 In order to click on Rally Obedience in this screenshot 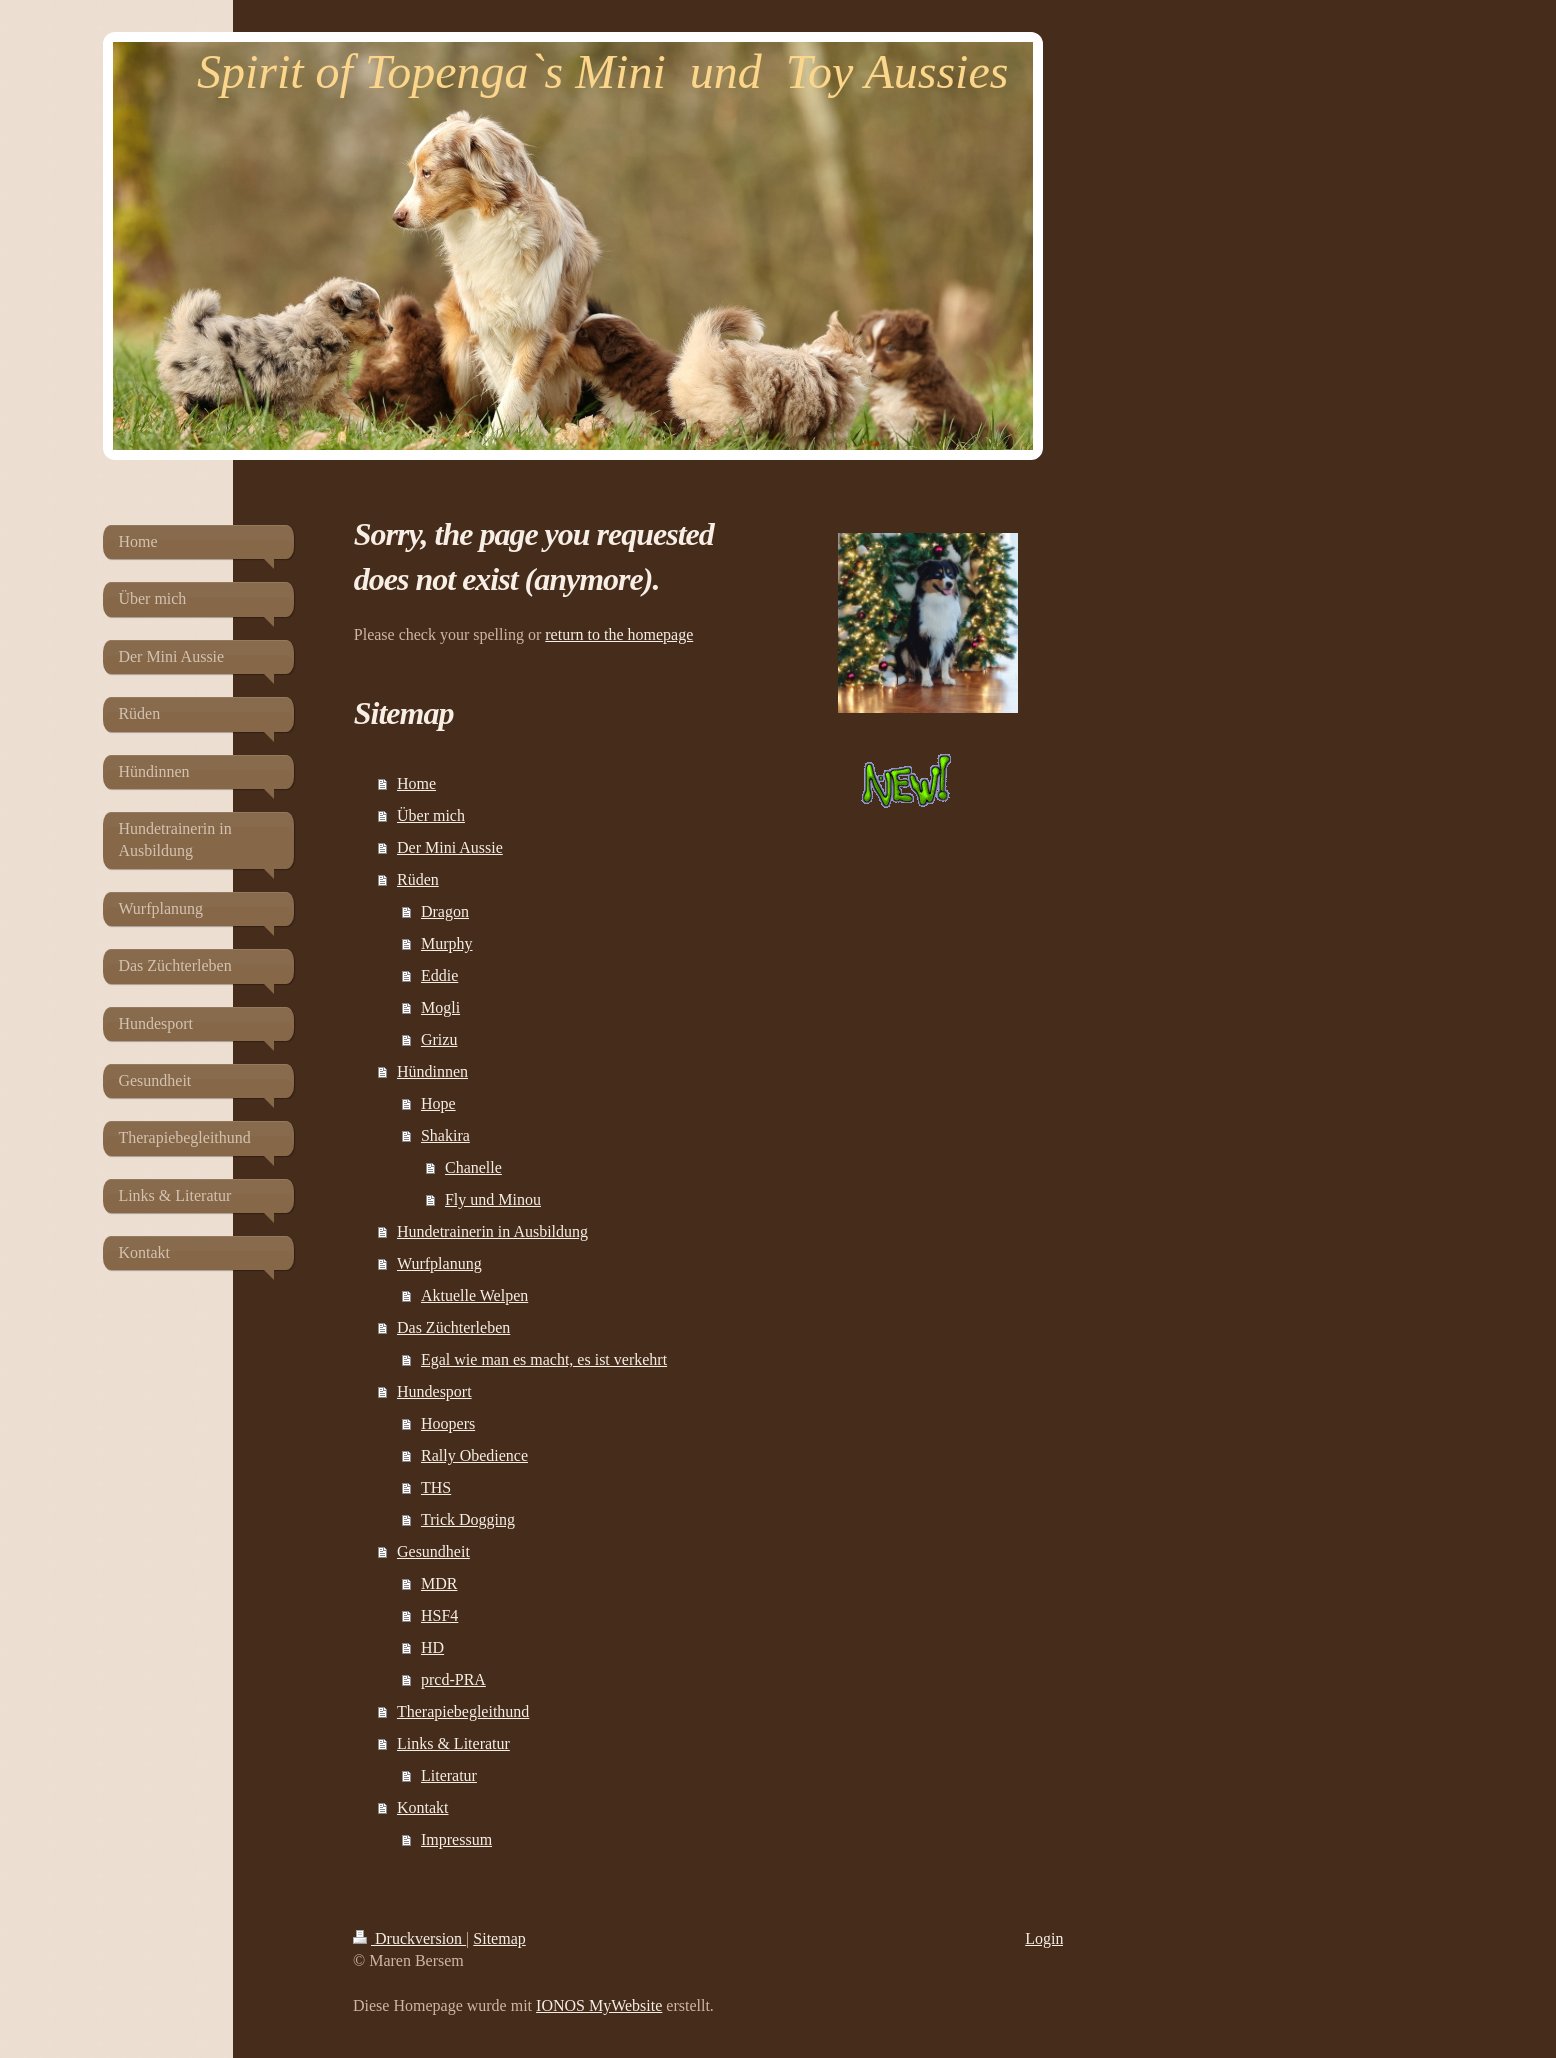, I will do `click(474, 1455)`.